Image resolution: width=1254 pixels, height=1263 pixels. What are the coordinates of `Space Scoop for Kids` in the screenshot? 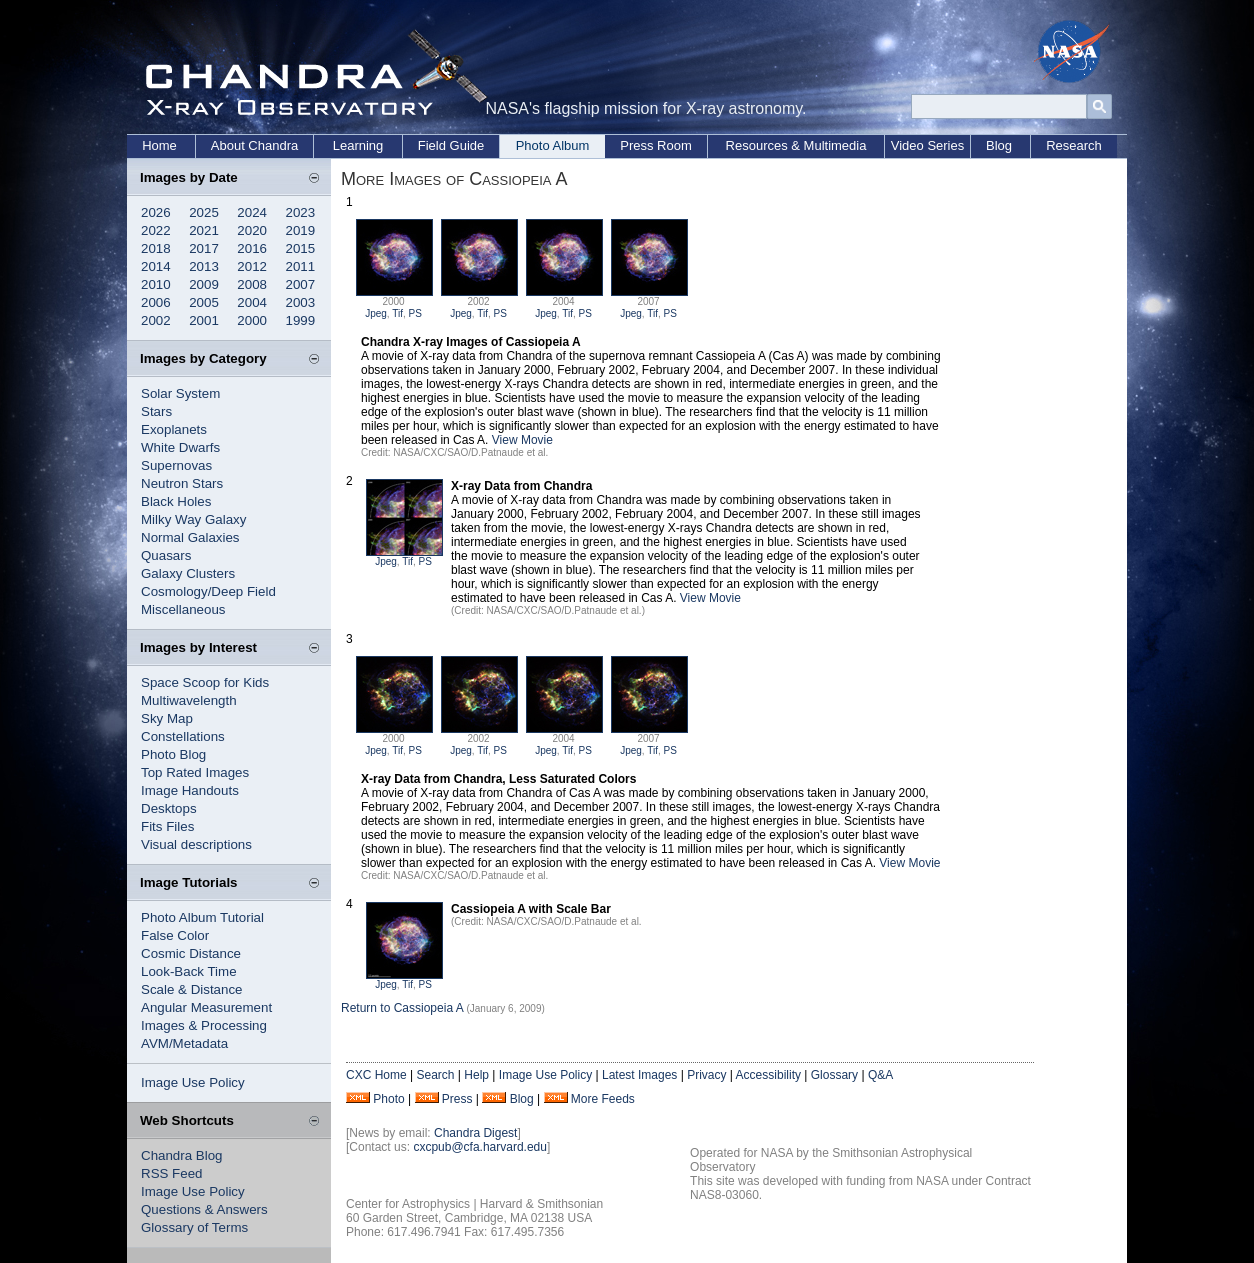 It's located at (205, 682).